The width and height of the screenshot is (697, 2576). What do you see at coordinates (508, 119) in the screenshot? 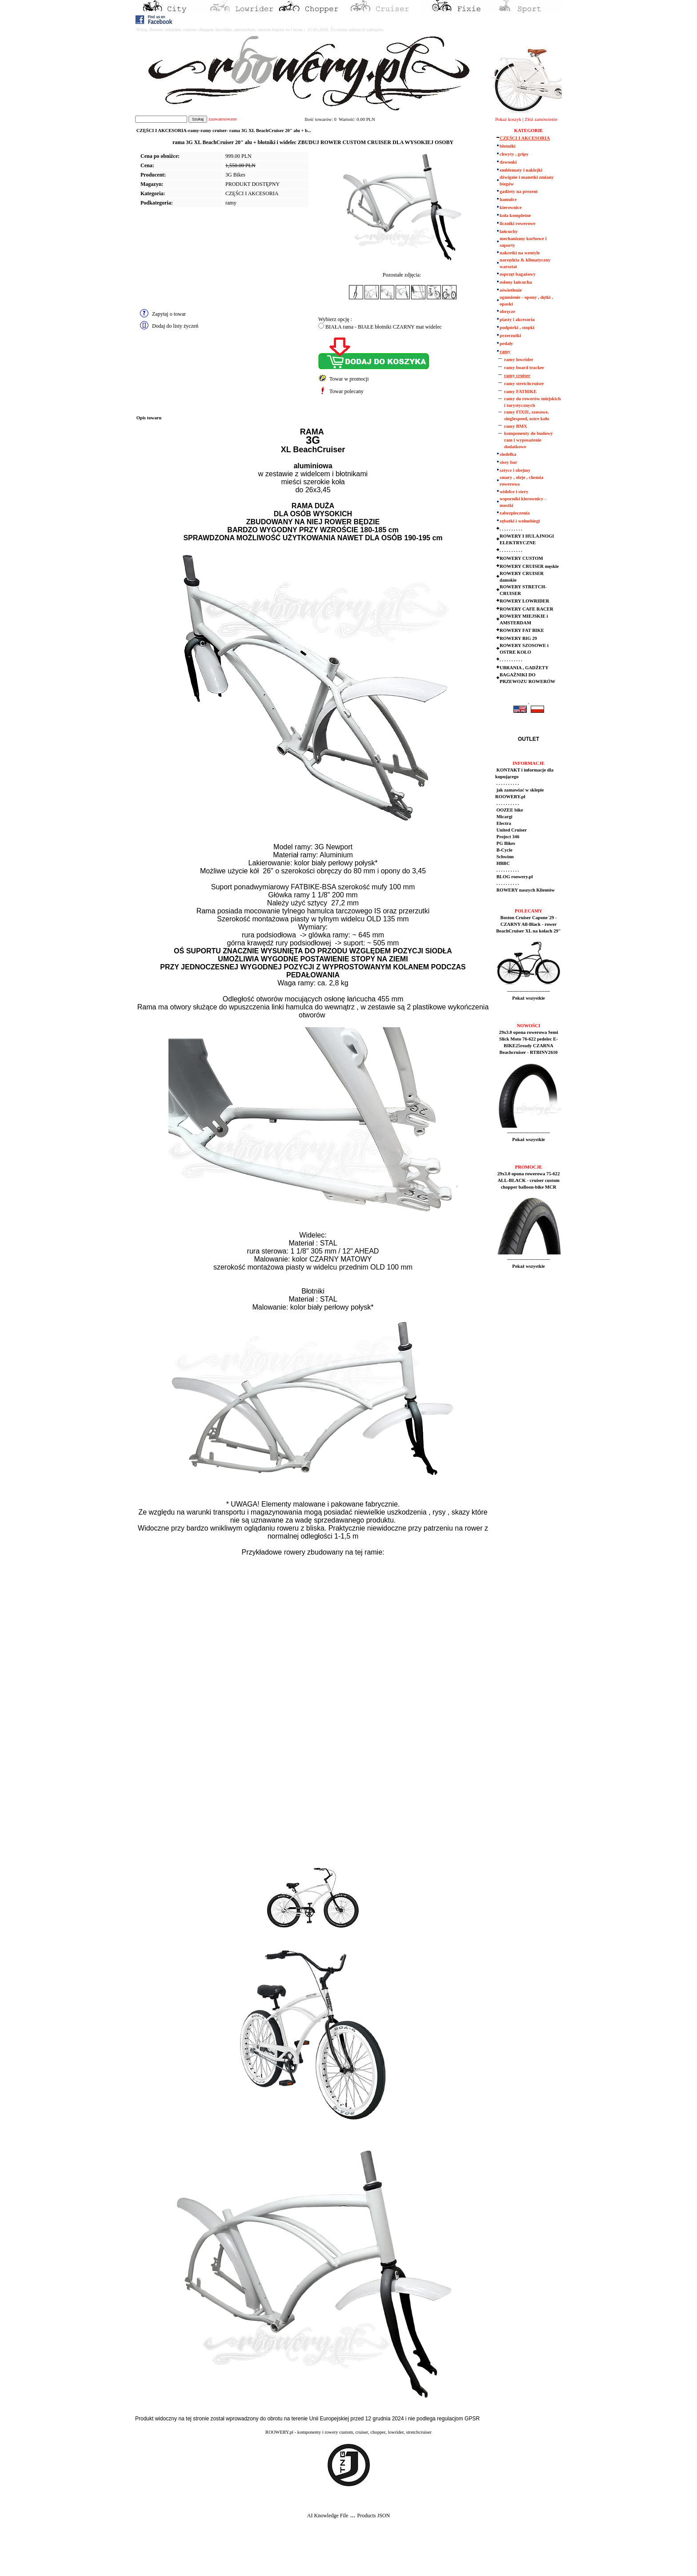
I see `Pokaż koszyk` at bounding box center [508, 119].